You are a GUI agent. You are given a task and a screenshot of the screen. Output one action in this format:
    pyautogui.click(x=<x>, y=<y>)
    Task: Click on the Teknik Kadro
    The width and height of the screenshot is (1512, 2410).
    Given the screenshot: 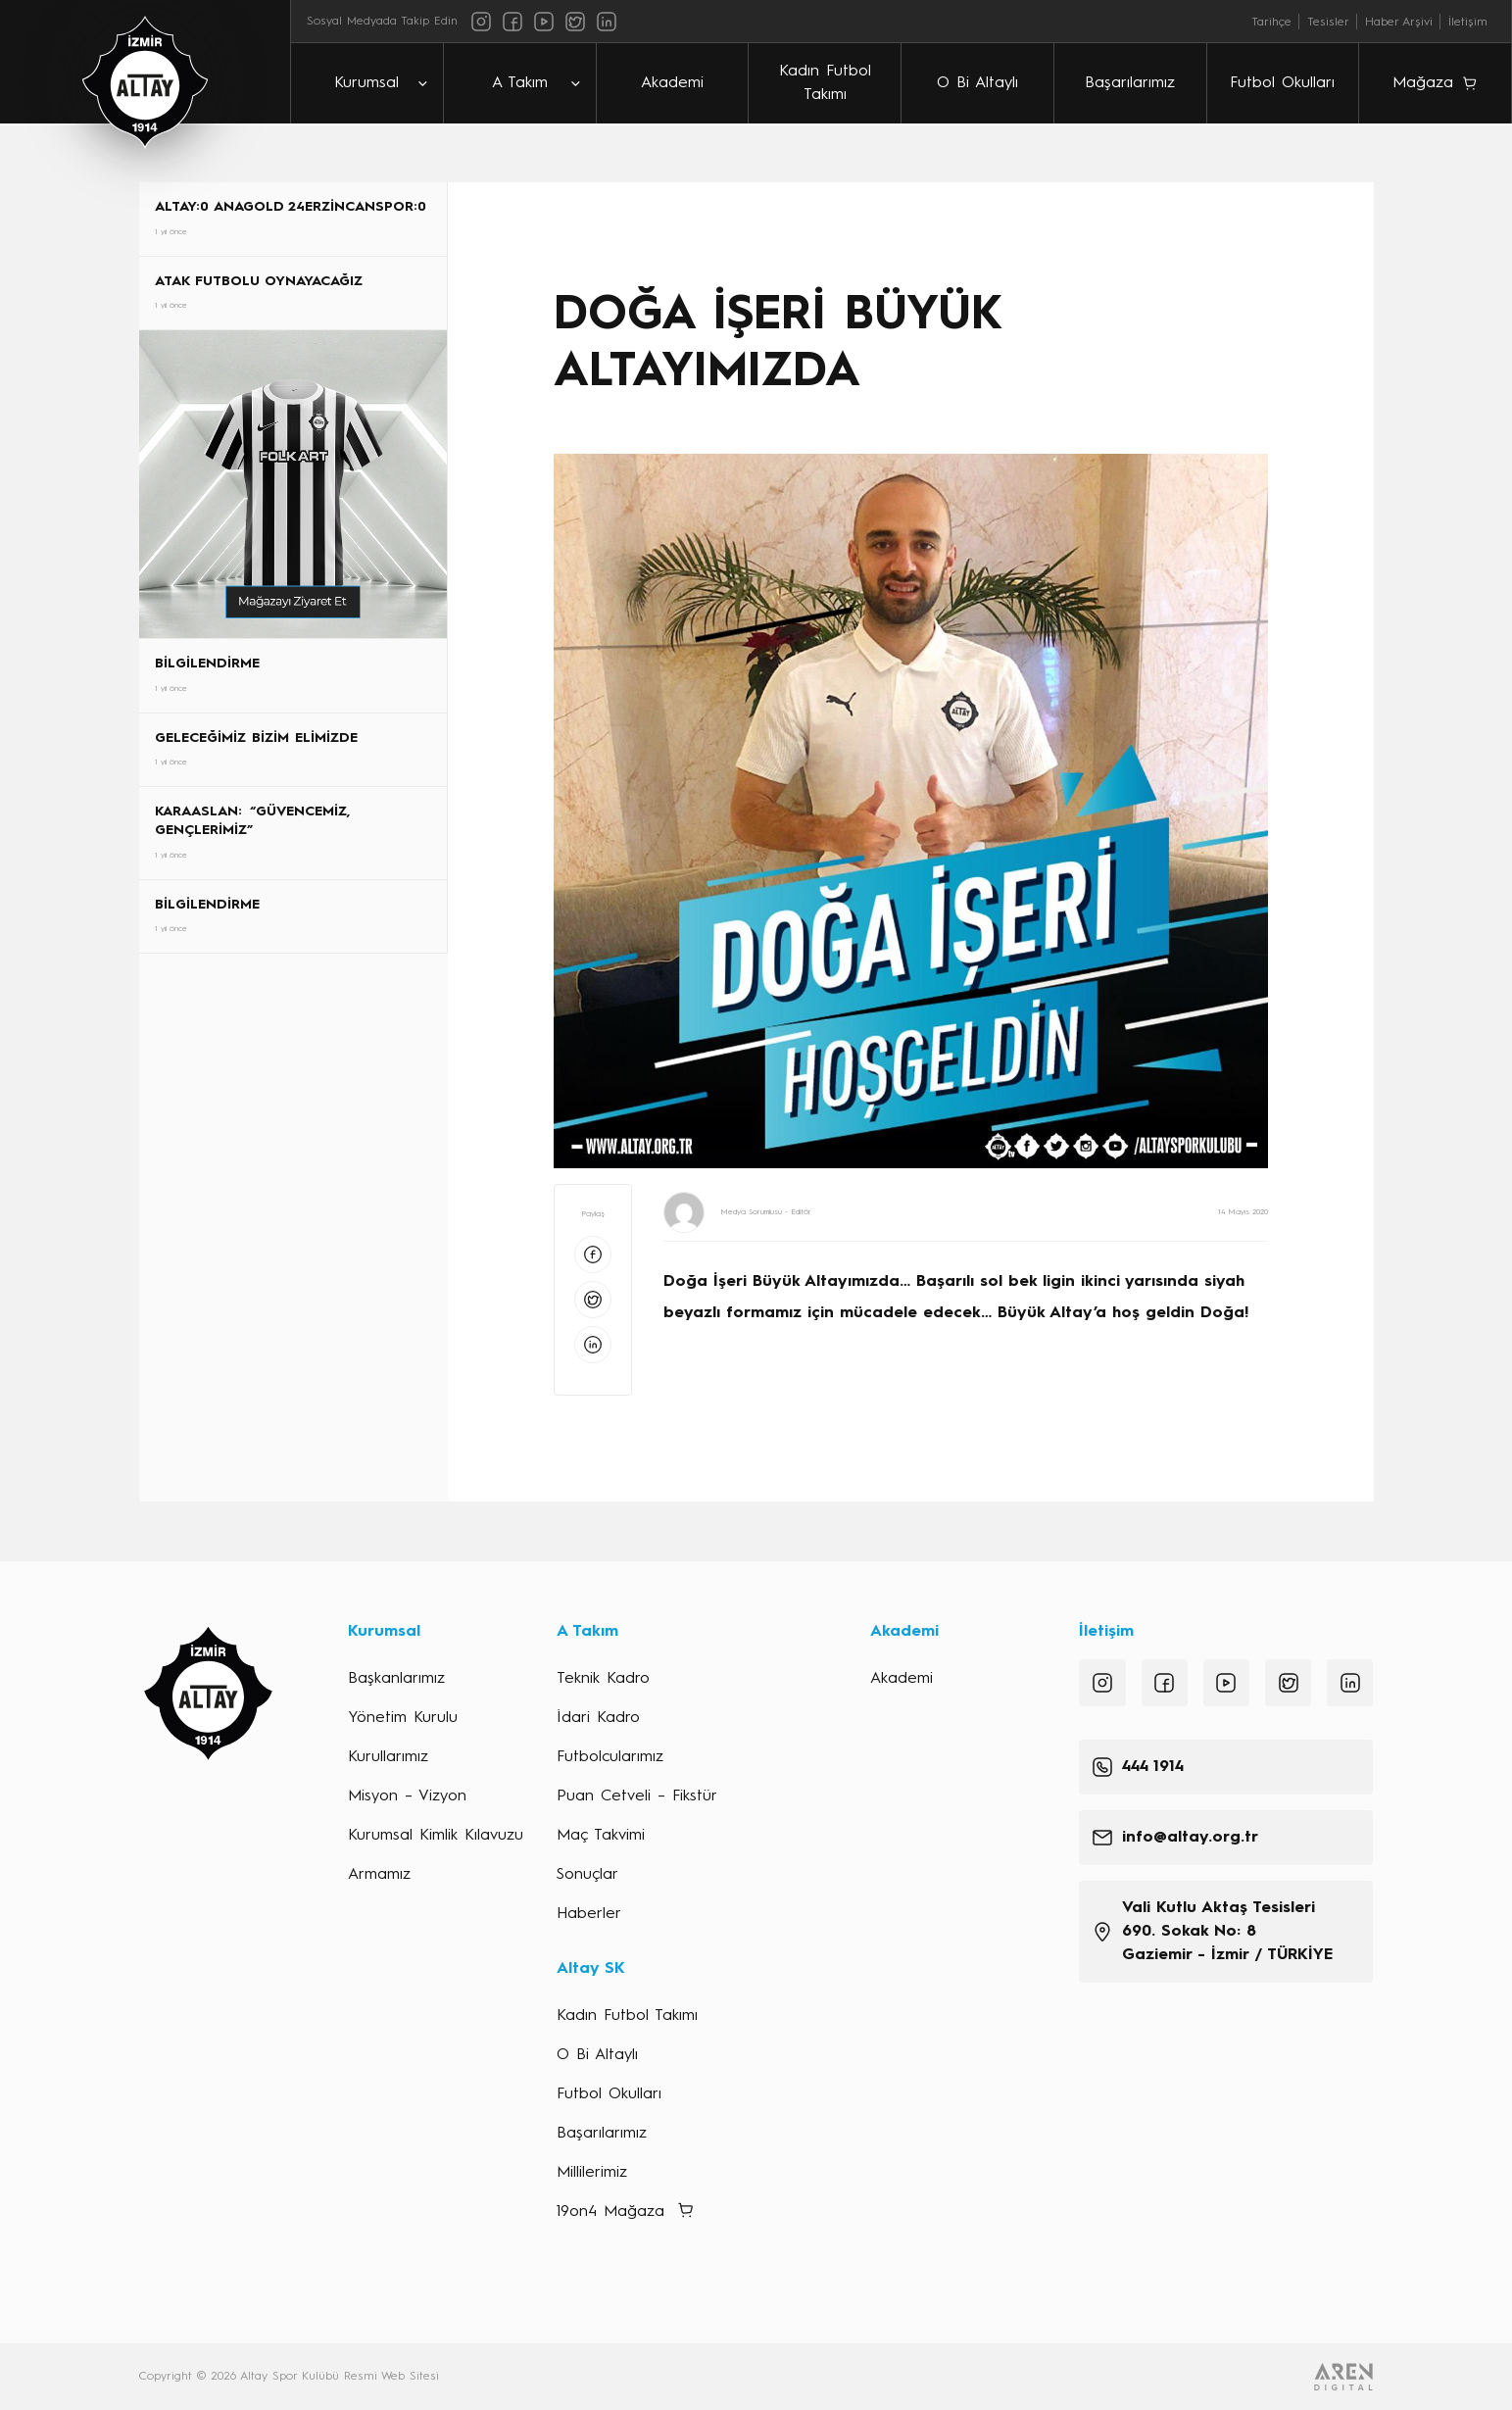 What is the action you would take?
    pyautogui.click(x=603, y=1679)
    